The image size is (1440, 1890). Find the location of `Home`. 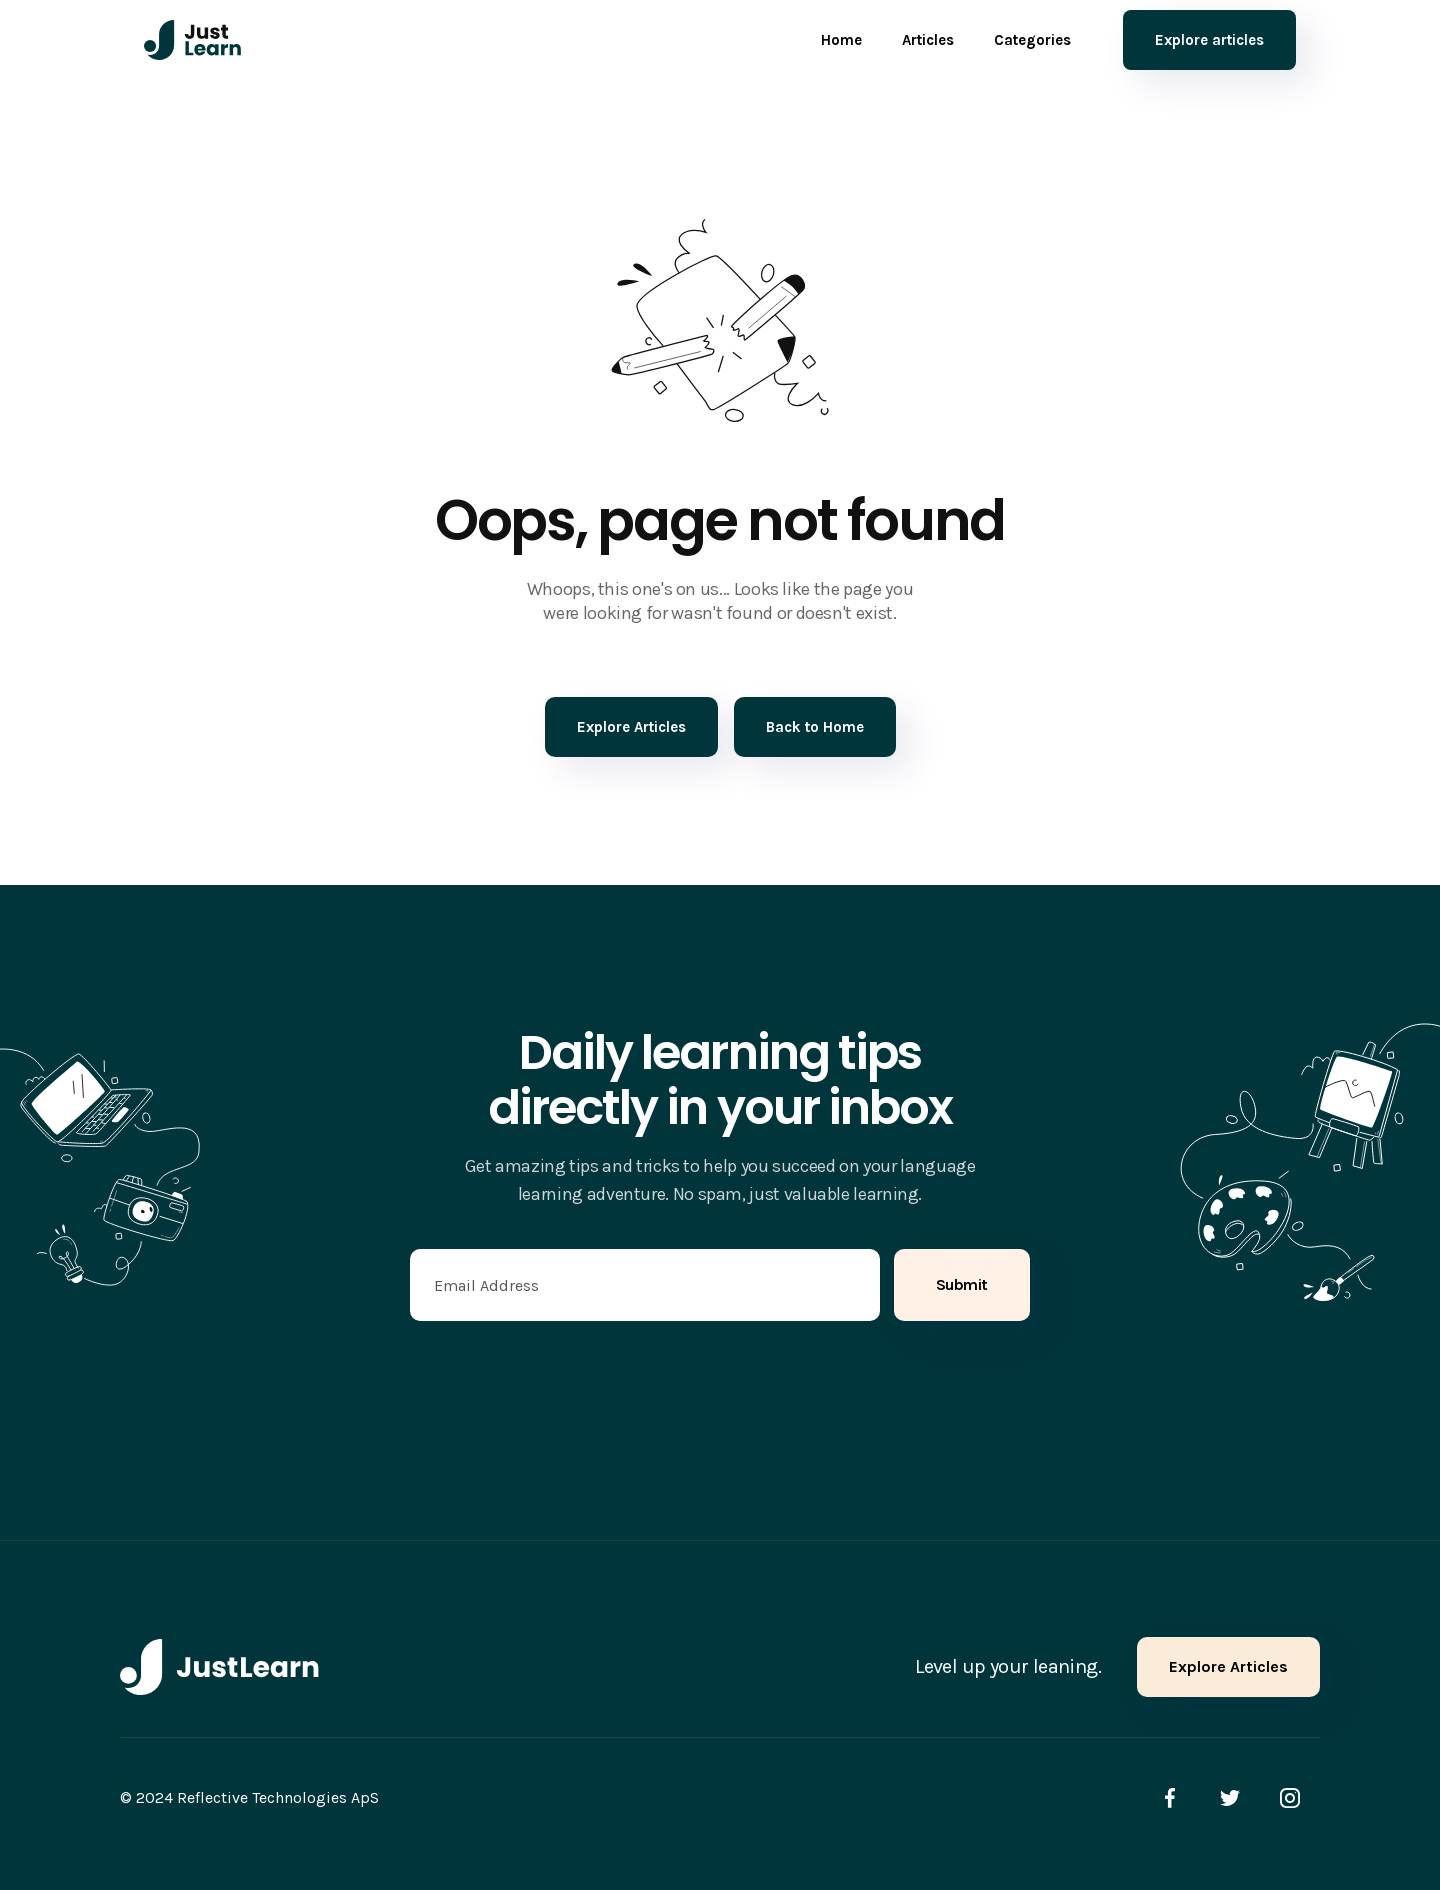

Home is located at coordinates (841, 40).